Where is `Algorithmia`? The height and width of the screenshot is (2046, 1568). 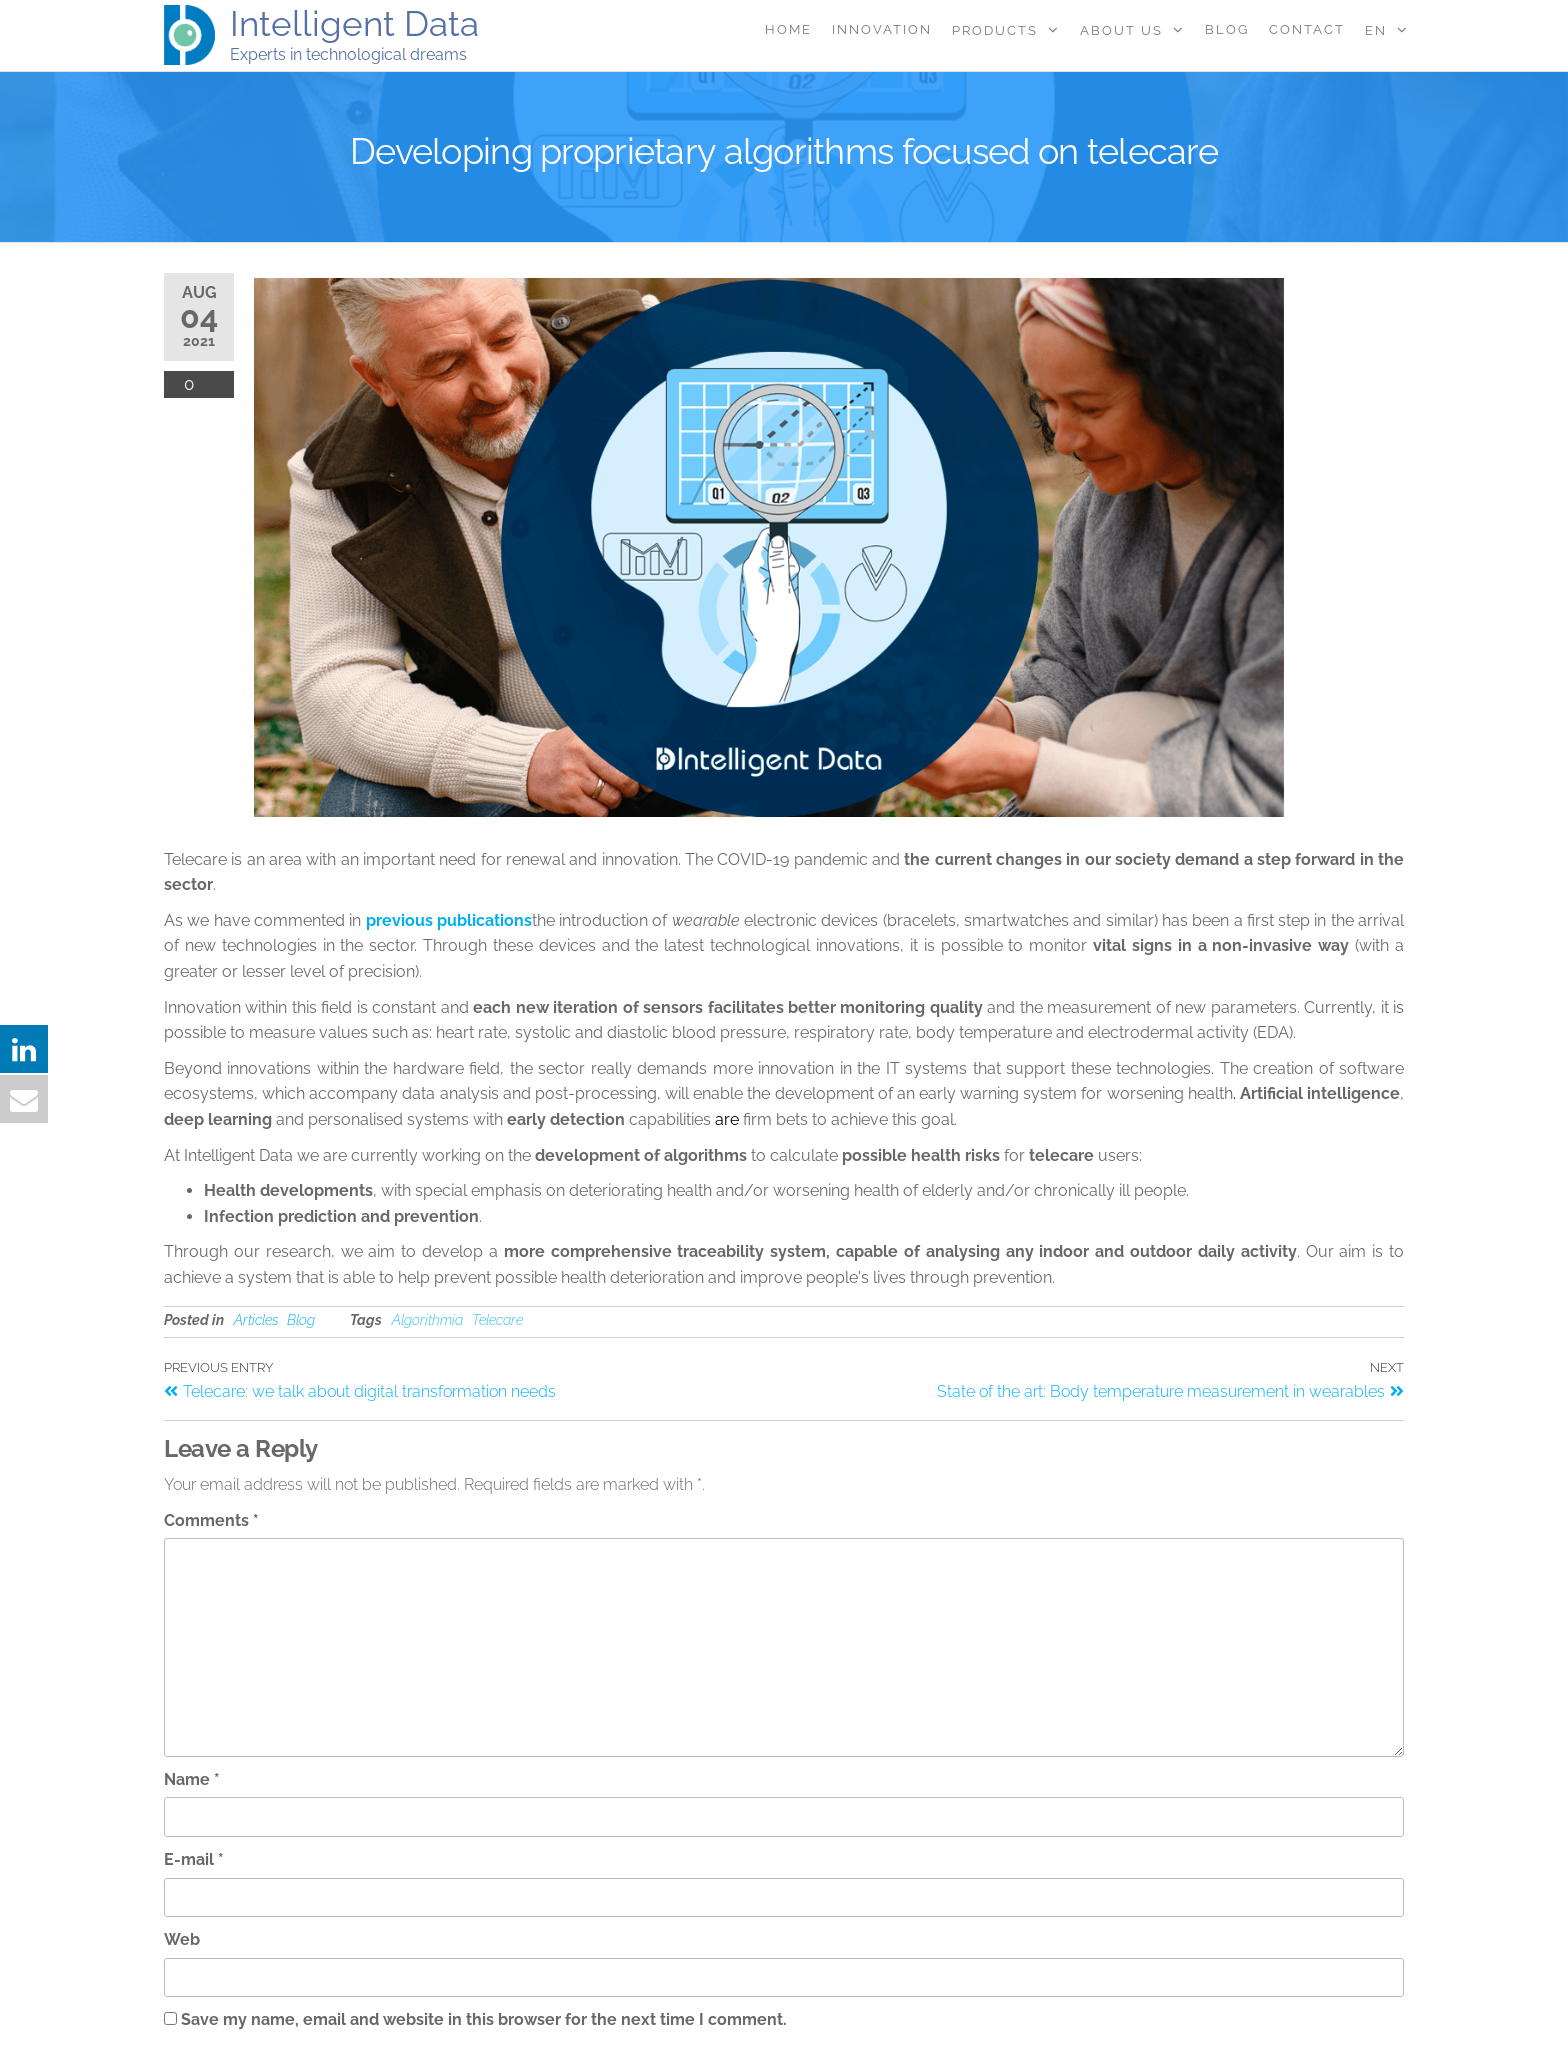 Algorithmia is located at coordinates (427, 1320).